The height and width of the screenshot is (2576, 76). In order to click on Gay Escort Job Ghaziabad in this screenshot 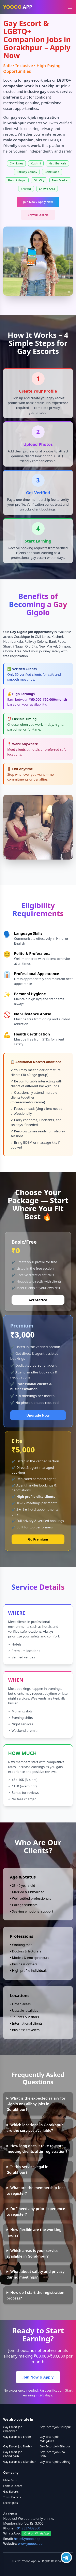, I will do `click(12, 2429)`.